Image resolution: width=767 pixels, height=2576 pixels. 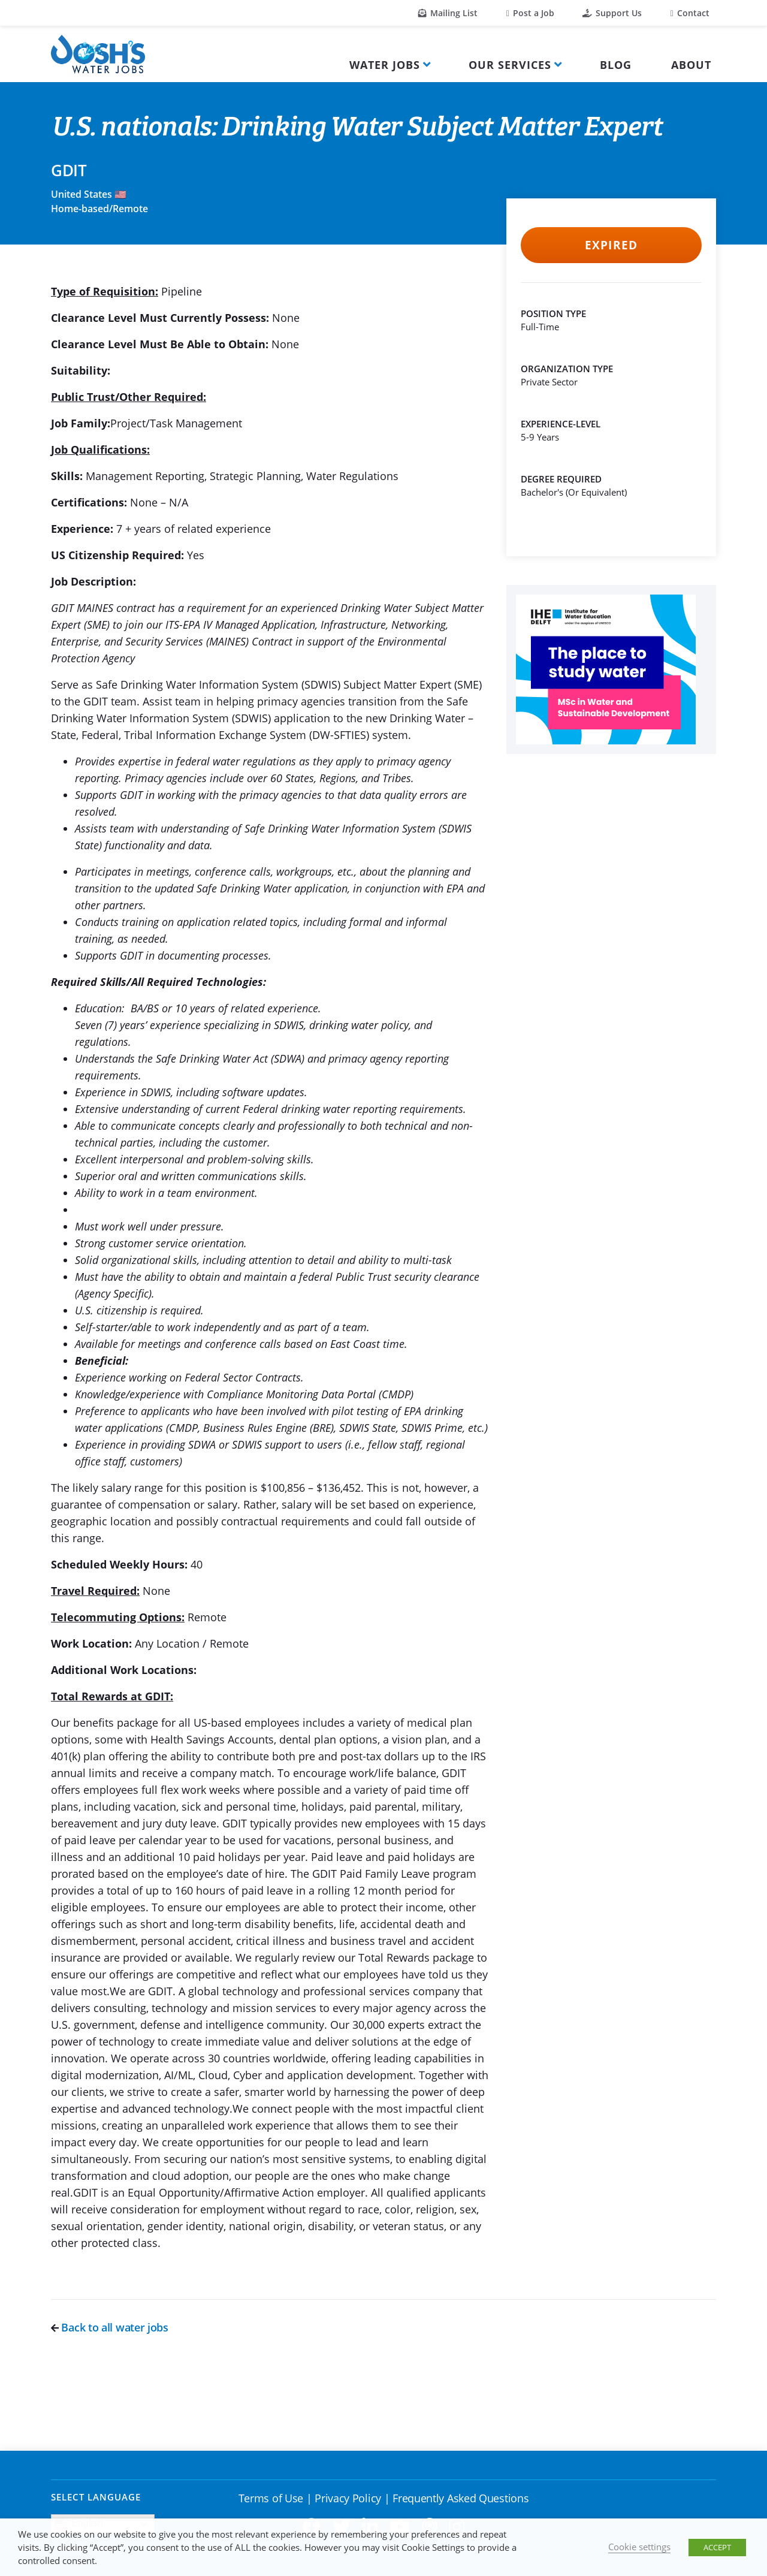 I want to click on ACCEPT [button], so click(x=717, y=2547).